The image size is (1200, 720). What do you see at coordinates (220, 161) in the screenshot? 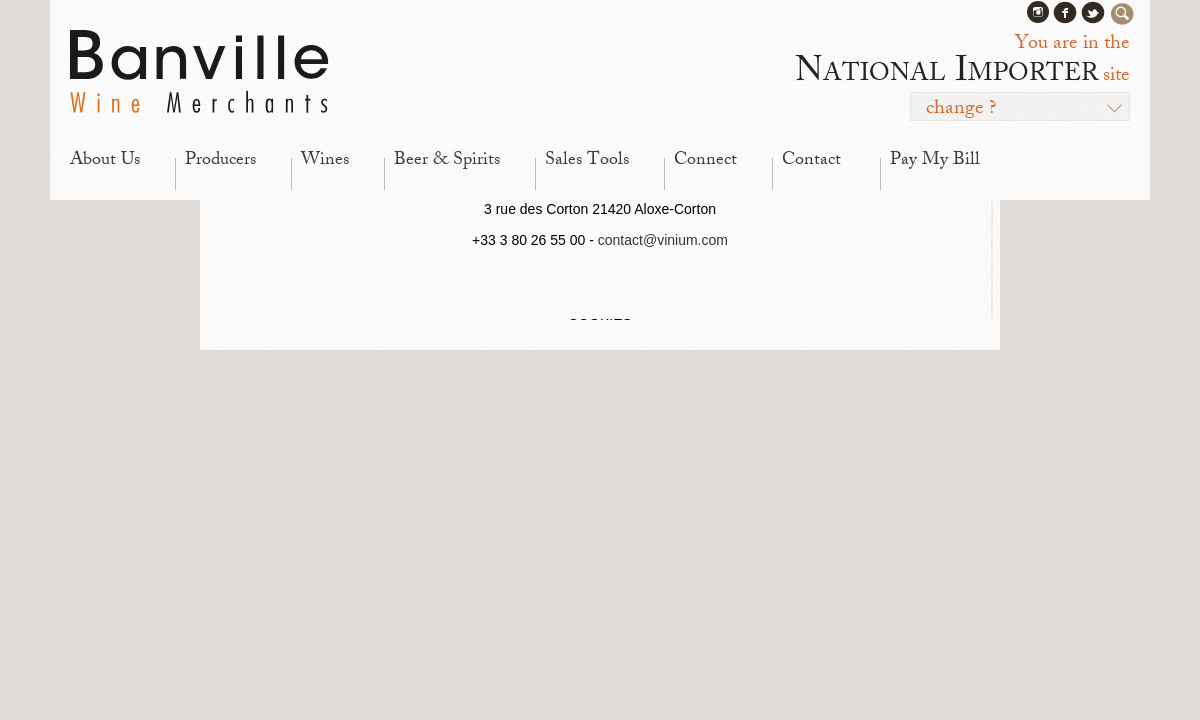
I see `Producers` at bounding box center [220, 161].